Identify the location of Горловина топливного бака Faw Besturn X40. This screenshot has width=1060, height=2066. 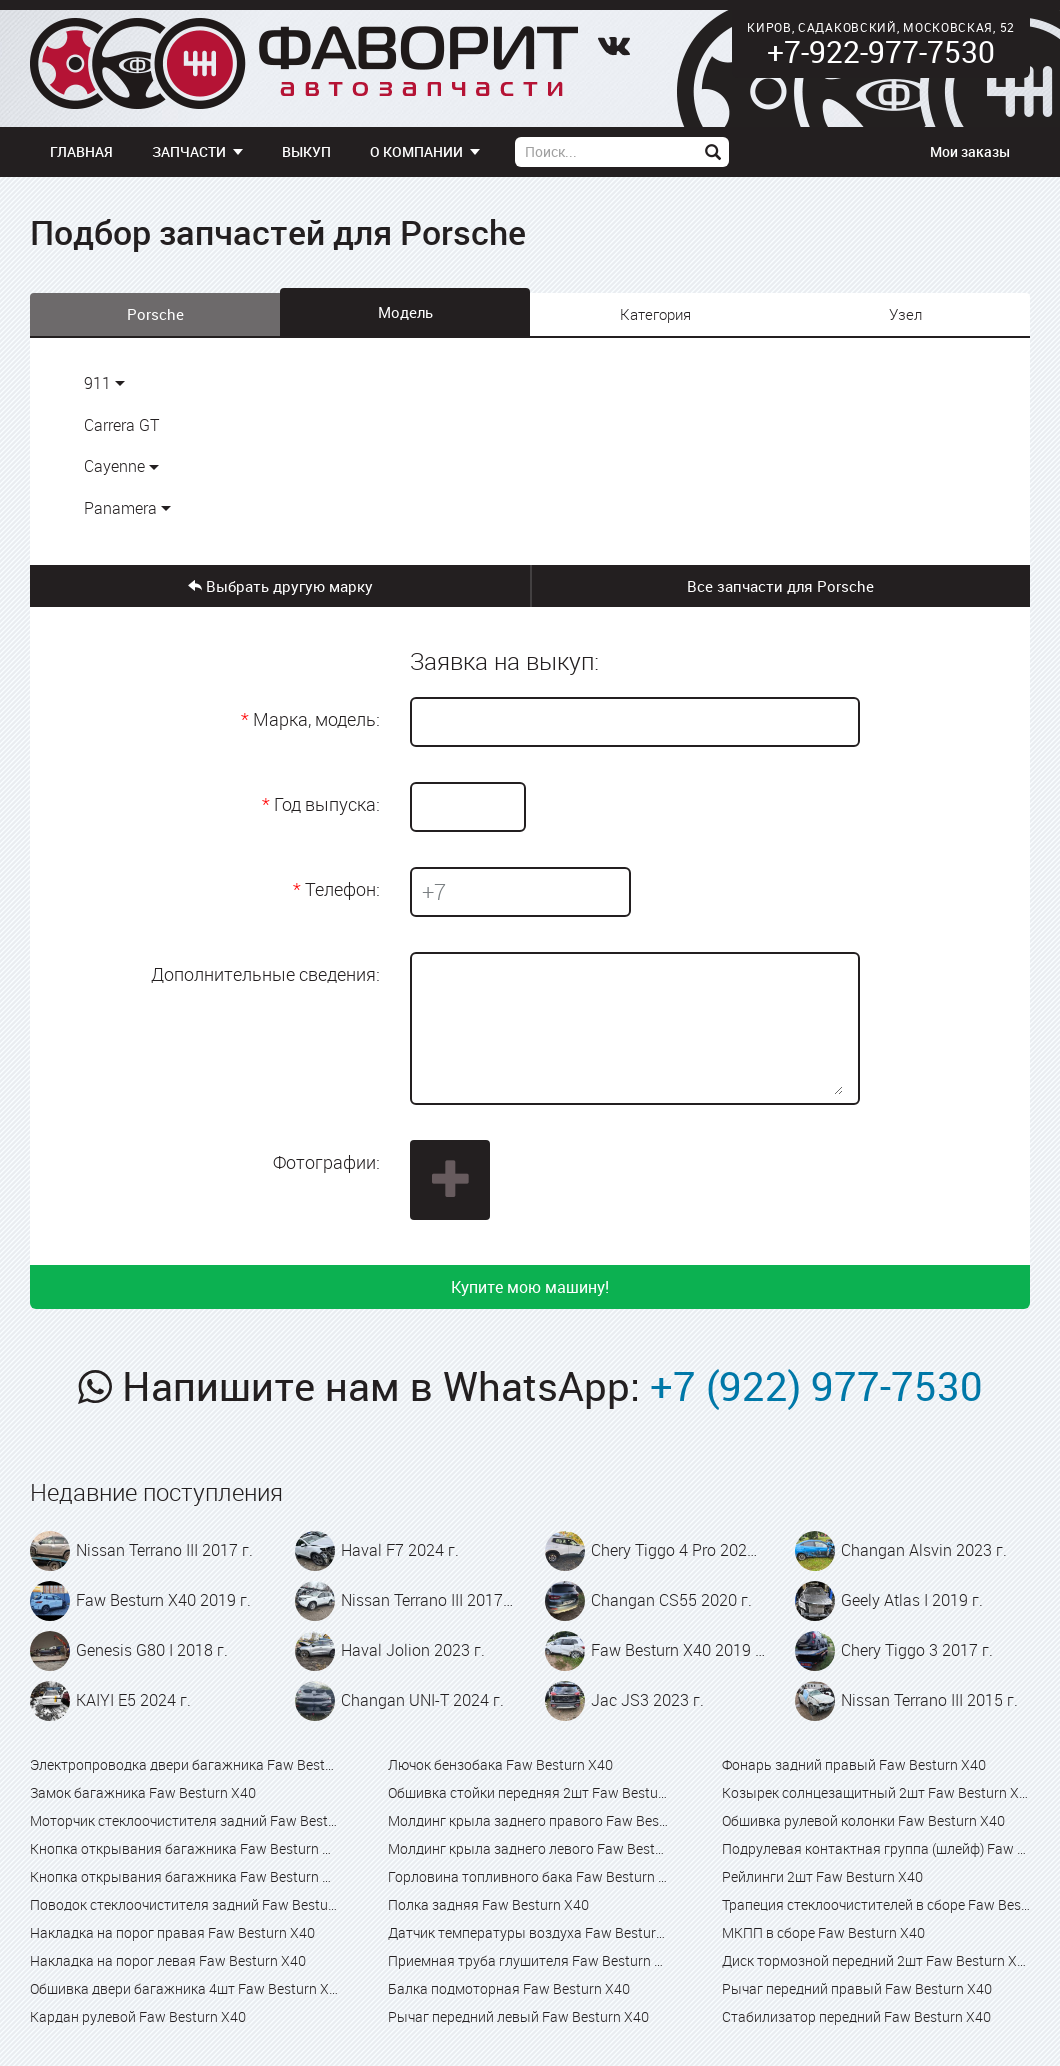
(529, 1876).